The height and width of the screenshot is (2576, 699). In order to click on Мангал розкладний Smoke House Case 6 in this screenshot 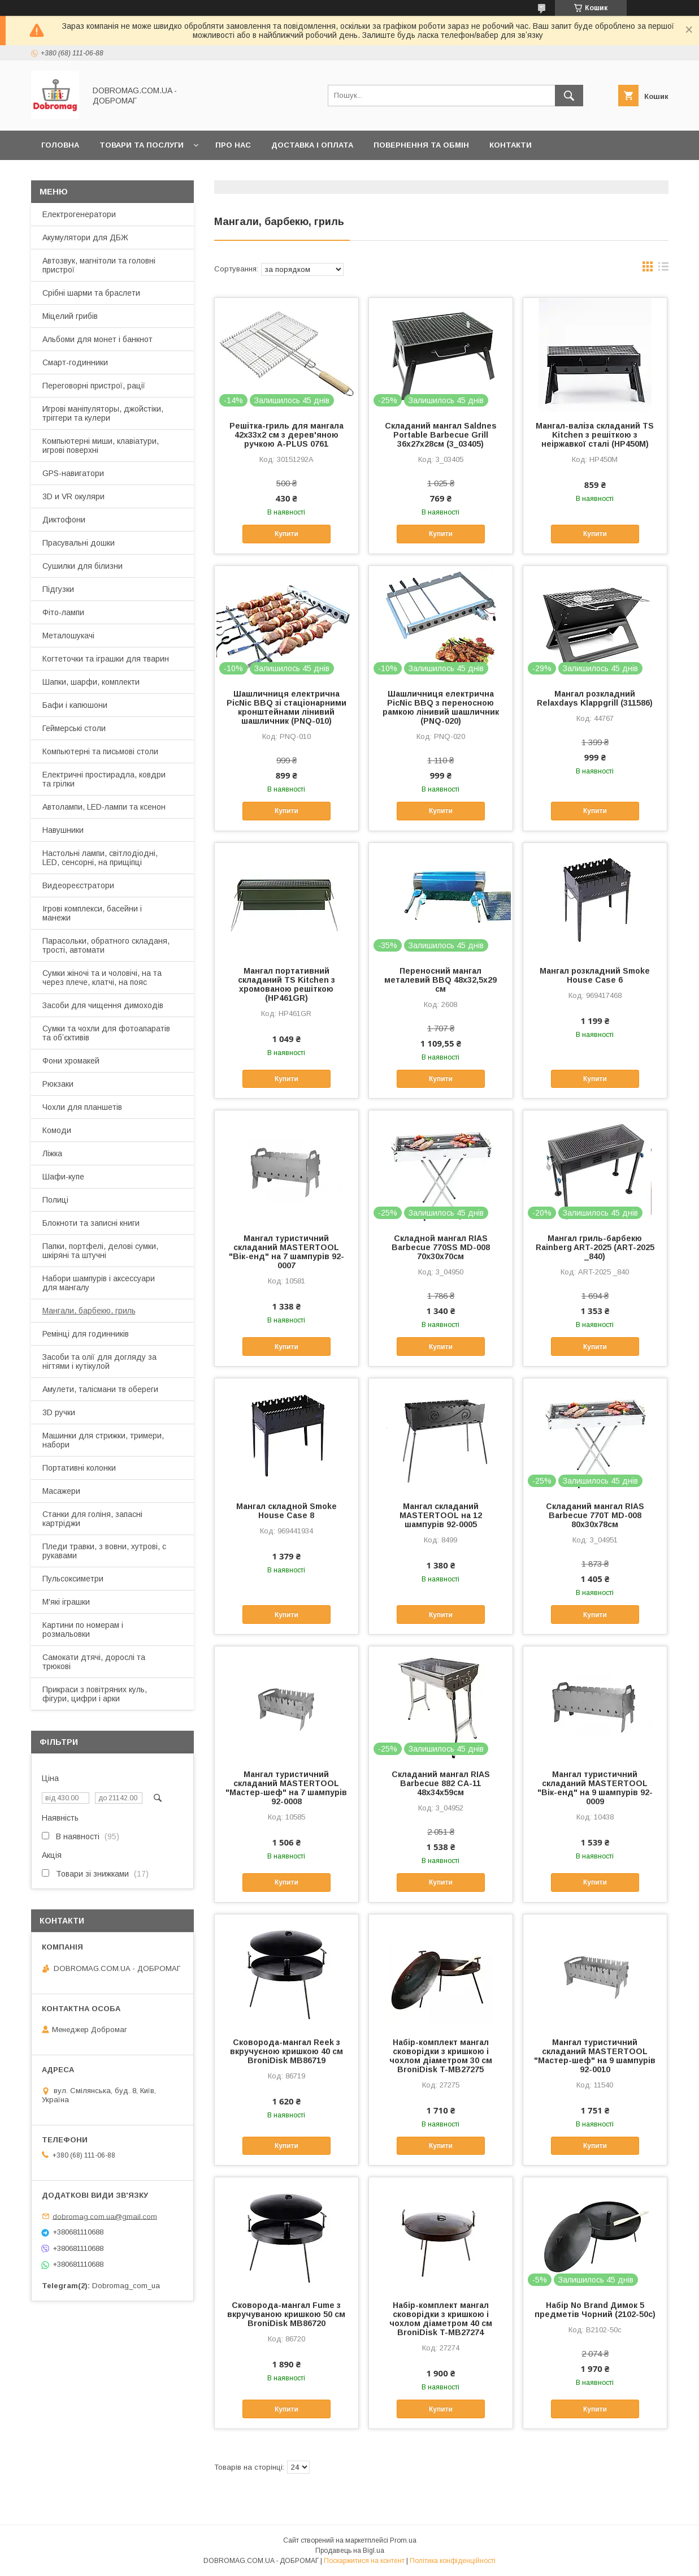, I will do `click(595, 975)`.